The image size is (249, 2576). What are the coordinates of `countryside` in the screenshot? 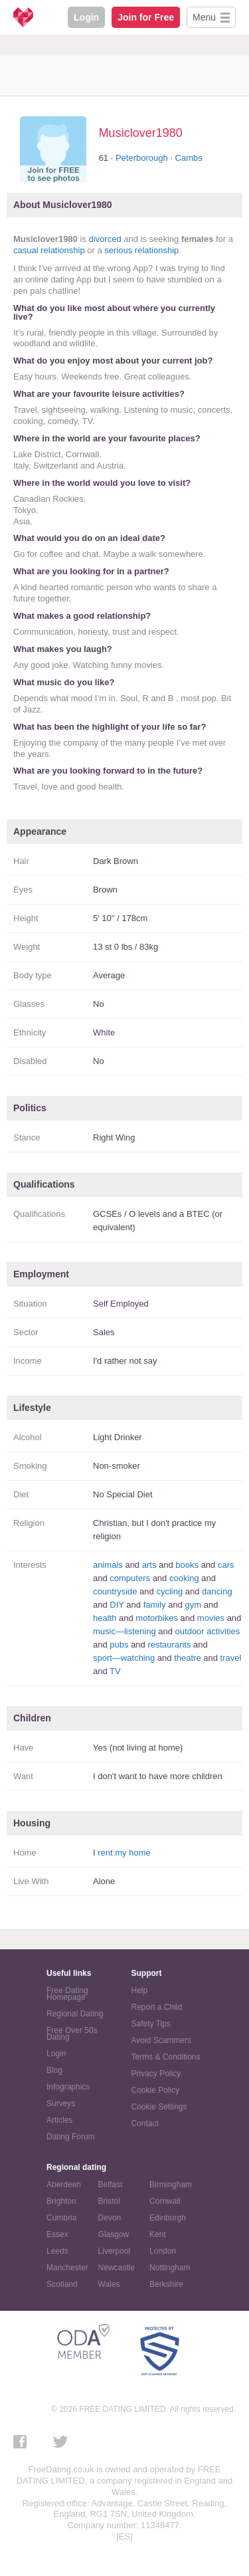 It's located at (115, 1591).